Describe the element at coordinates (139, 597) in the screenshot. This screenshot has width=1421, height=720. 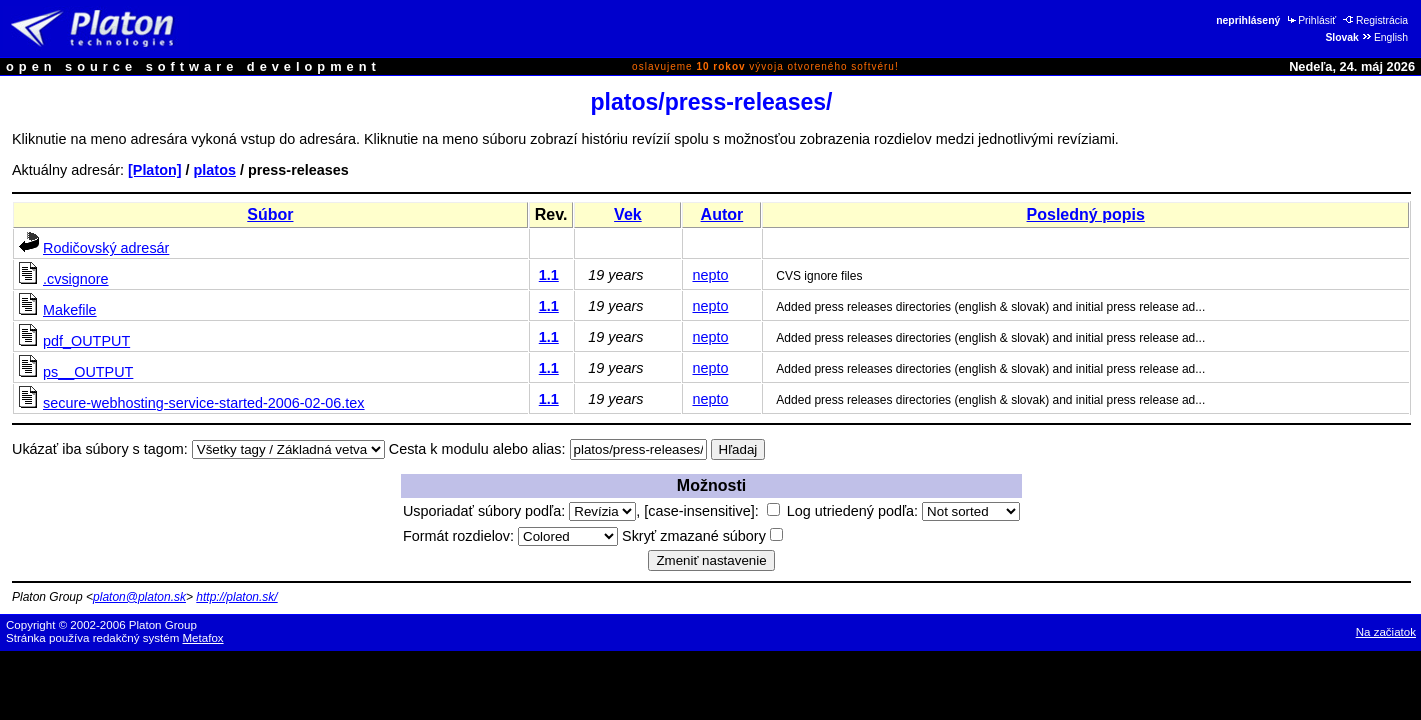
I see `platon@platon.sk` at that location.